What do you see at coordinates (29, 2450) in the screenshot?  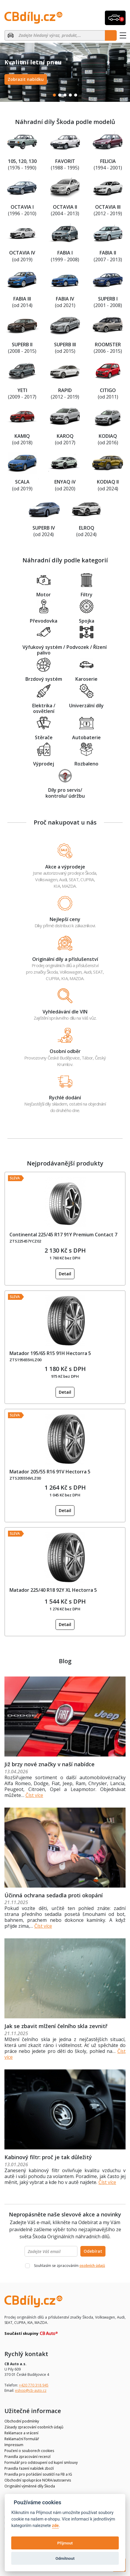 I see `Poučení o souborech cookies` at bounding box center [29, 2450].